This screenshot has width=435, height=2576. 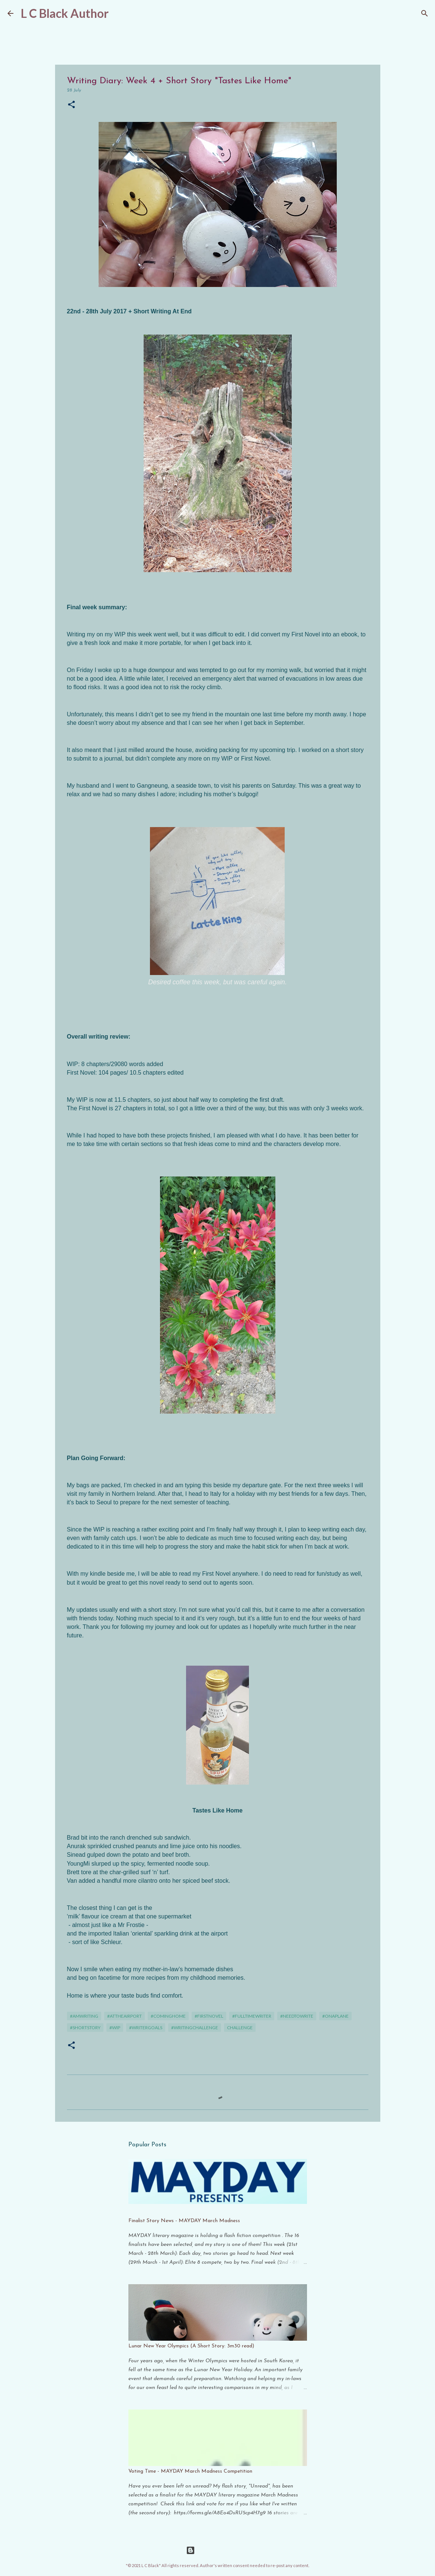 I want to click on #onaplane, so click(x=335, y=2016).